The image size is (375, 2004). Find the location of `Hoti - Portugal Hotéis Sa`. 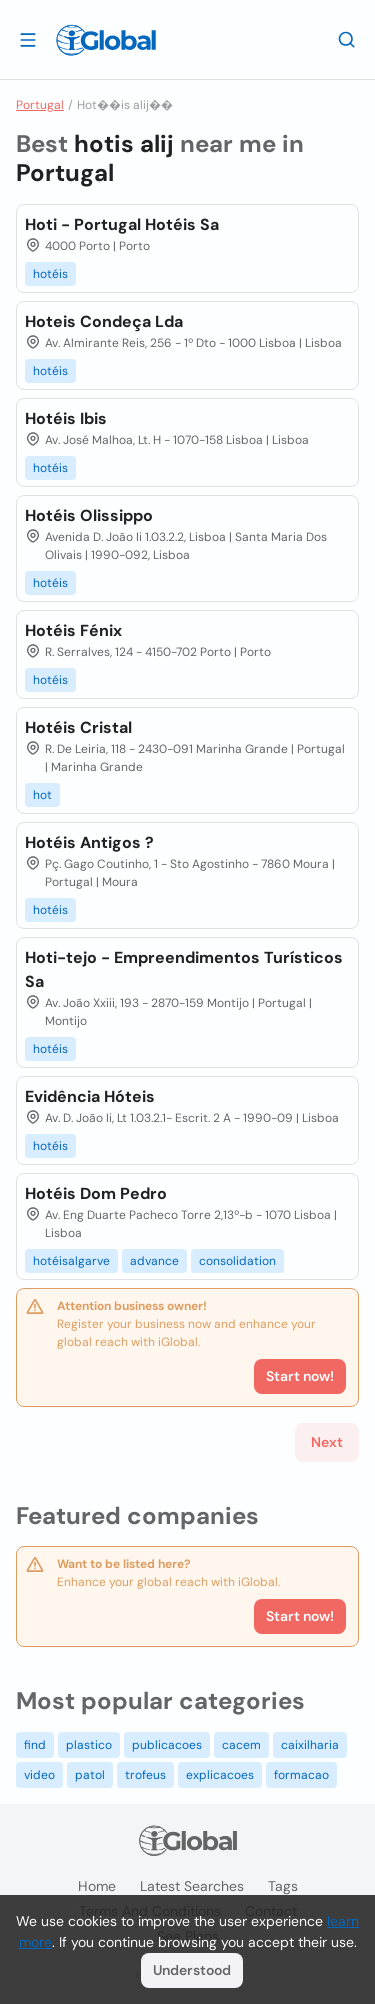

Hoti - Portugal Hotéis Sa is located at coordinates (122, 224).